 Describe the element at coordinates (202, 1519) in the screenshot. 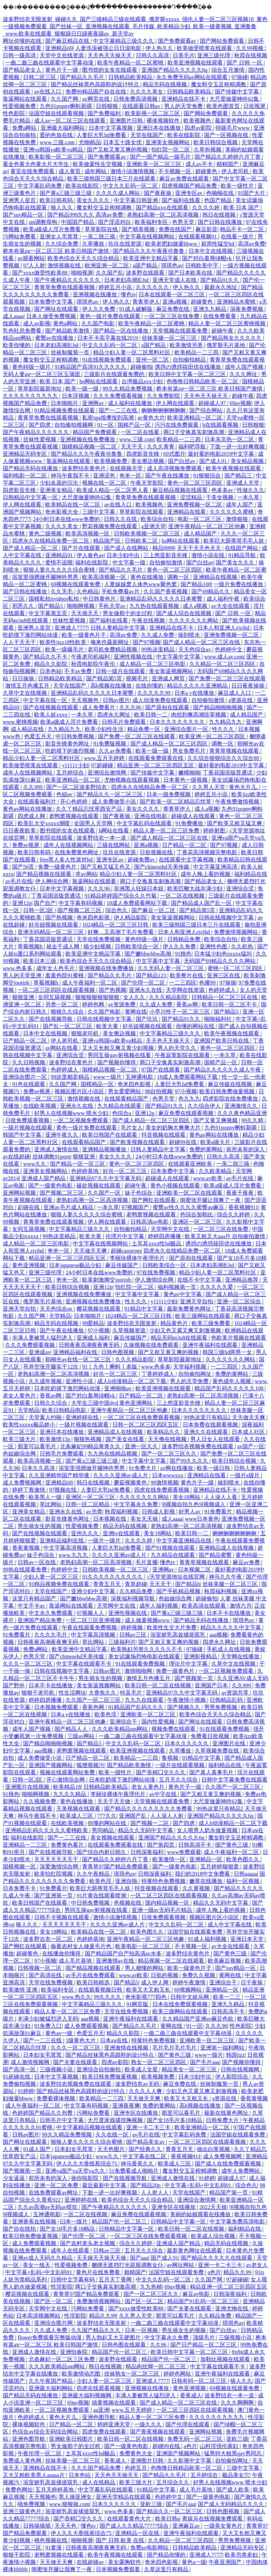

I see `www日本黄色` at that location.